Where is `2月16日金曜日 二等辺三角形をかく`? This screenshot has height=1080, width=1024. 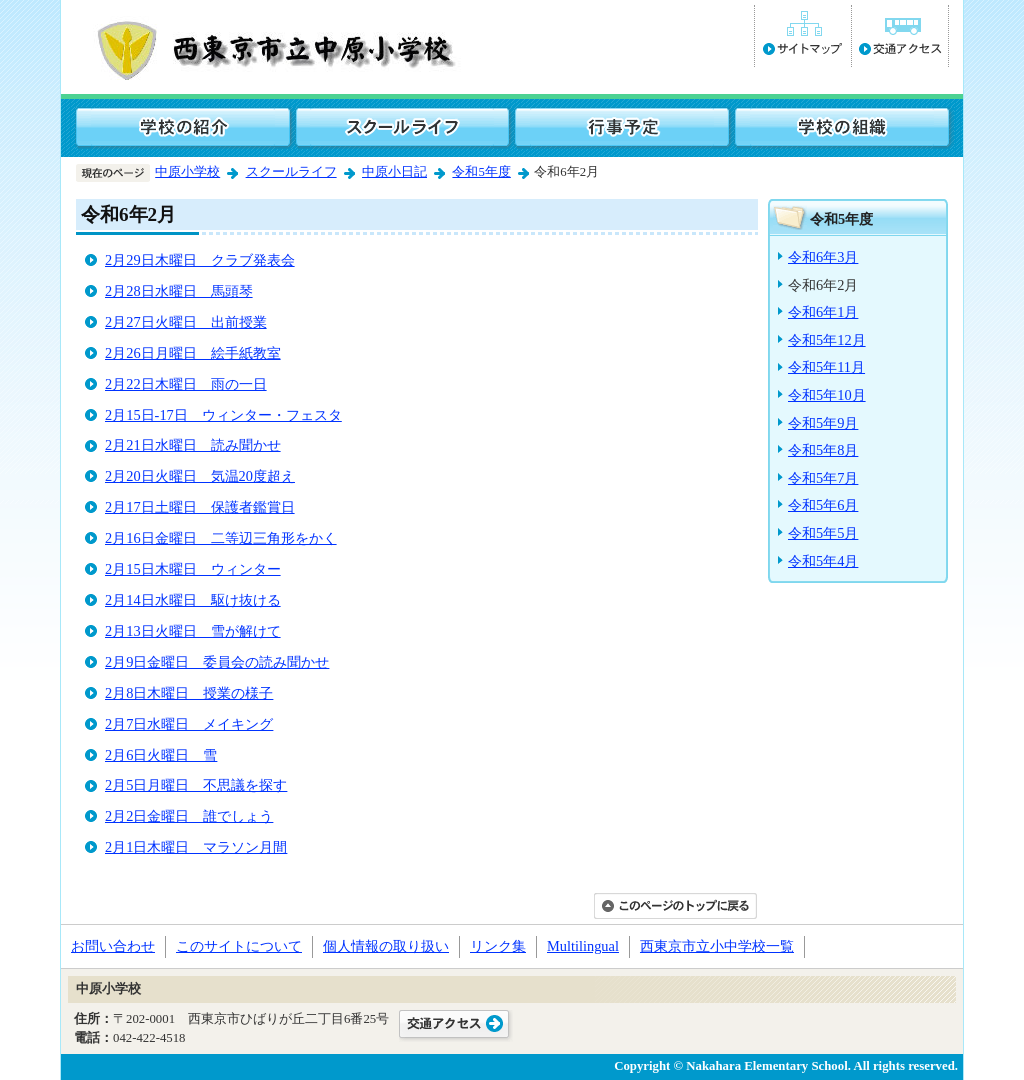
2月16日金曜日 二等辺三角形をかく is located at coordinates (221, 538).